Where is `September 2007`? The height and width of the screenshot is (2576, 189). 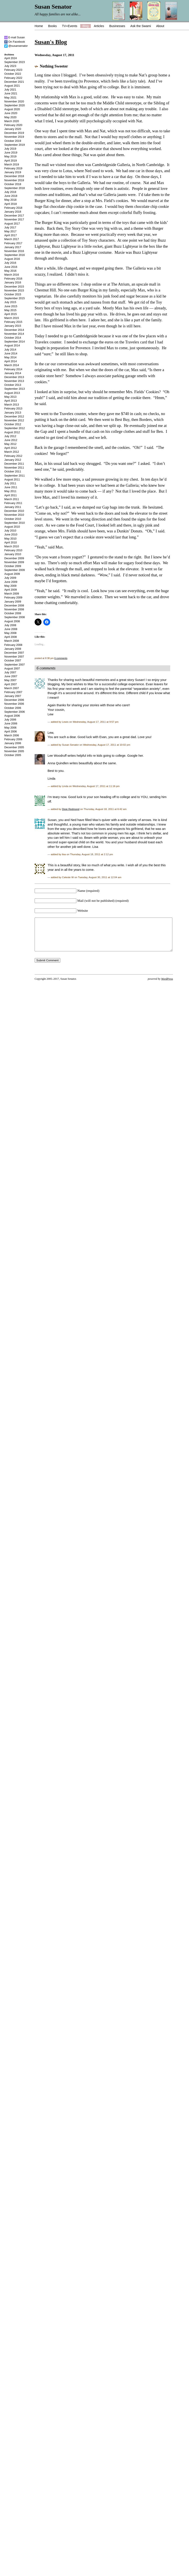
September 2007 is located at coordinates (14, 664).